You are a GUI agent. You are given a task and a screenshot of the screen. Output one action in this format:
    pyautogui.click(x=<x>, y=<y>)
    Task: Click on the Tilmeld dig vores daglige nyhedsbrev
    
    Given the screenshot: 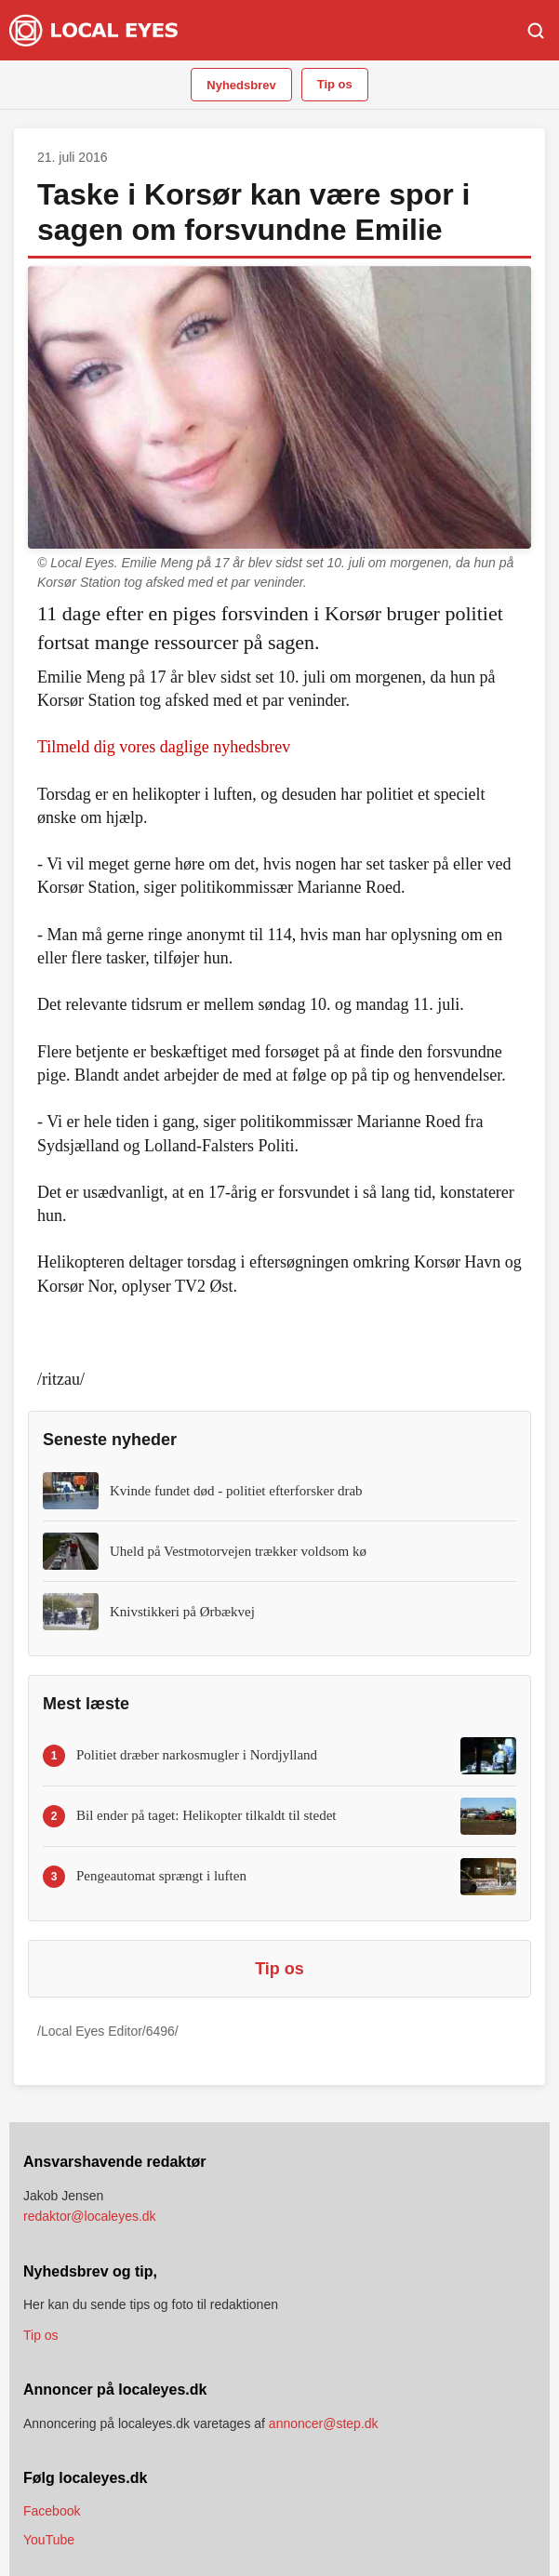 What is the action you would take?
    pyautogui.click(x=163, y=746)
    